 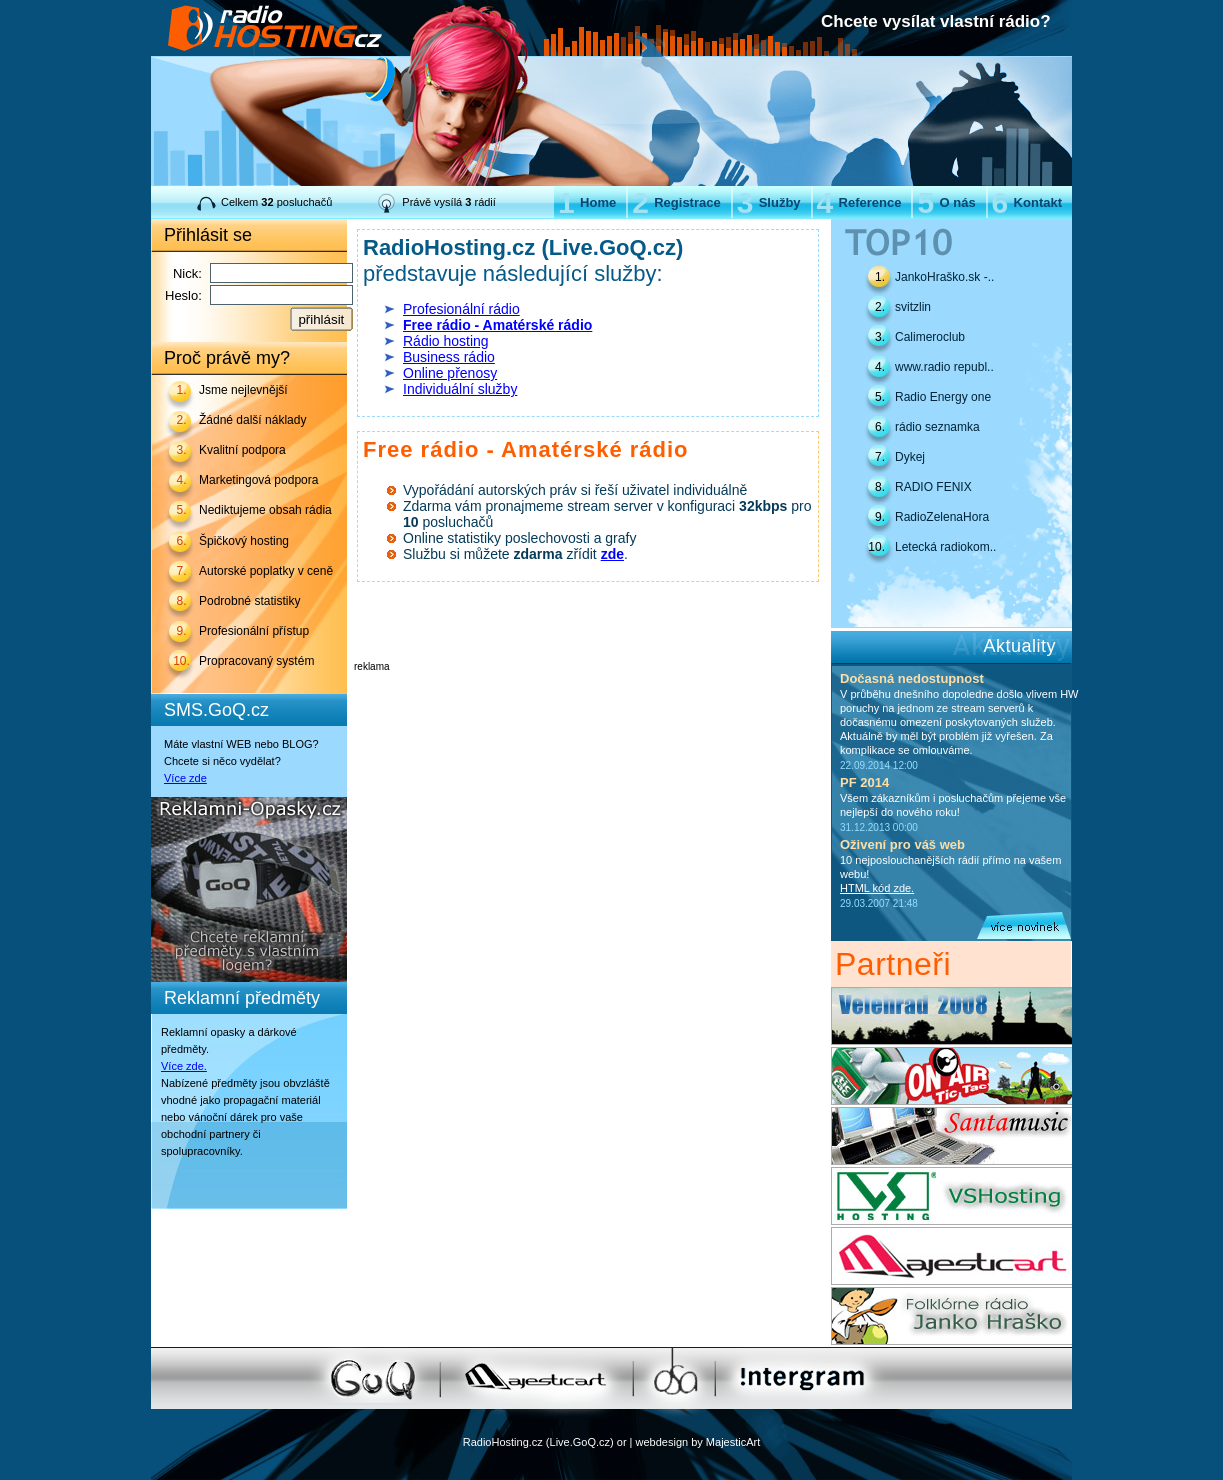 What do you see at coordinates (446, 341) in the screenshot?
I see `Rádio hosting` at bounding box center [446, 341].